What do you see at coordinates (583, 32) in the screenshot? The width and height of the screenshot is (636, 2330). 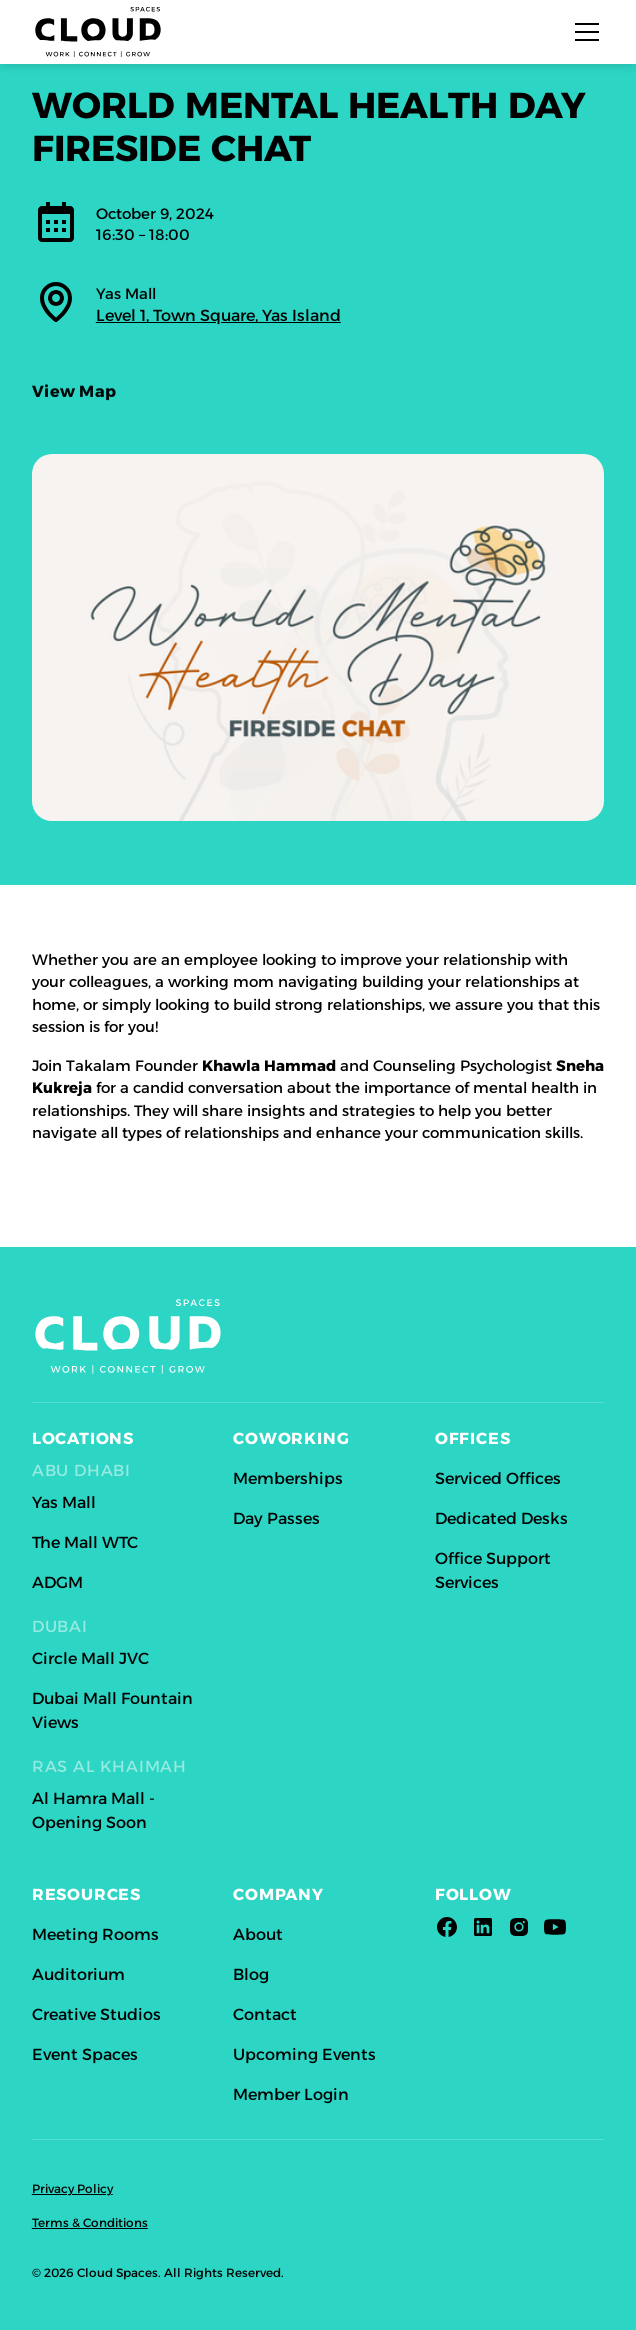 I see `[button]` at bounding box center [583, 32].